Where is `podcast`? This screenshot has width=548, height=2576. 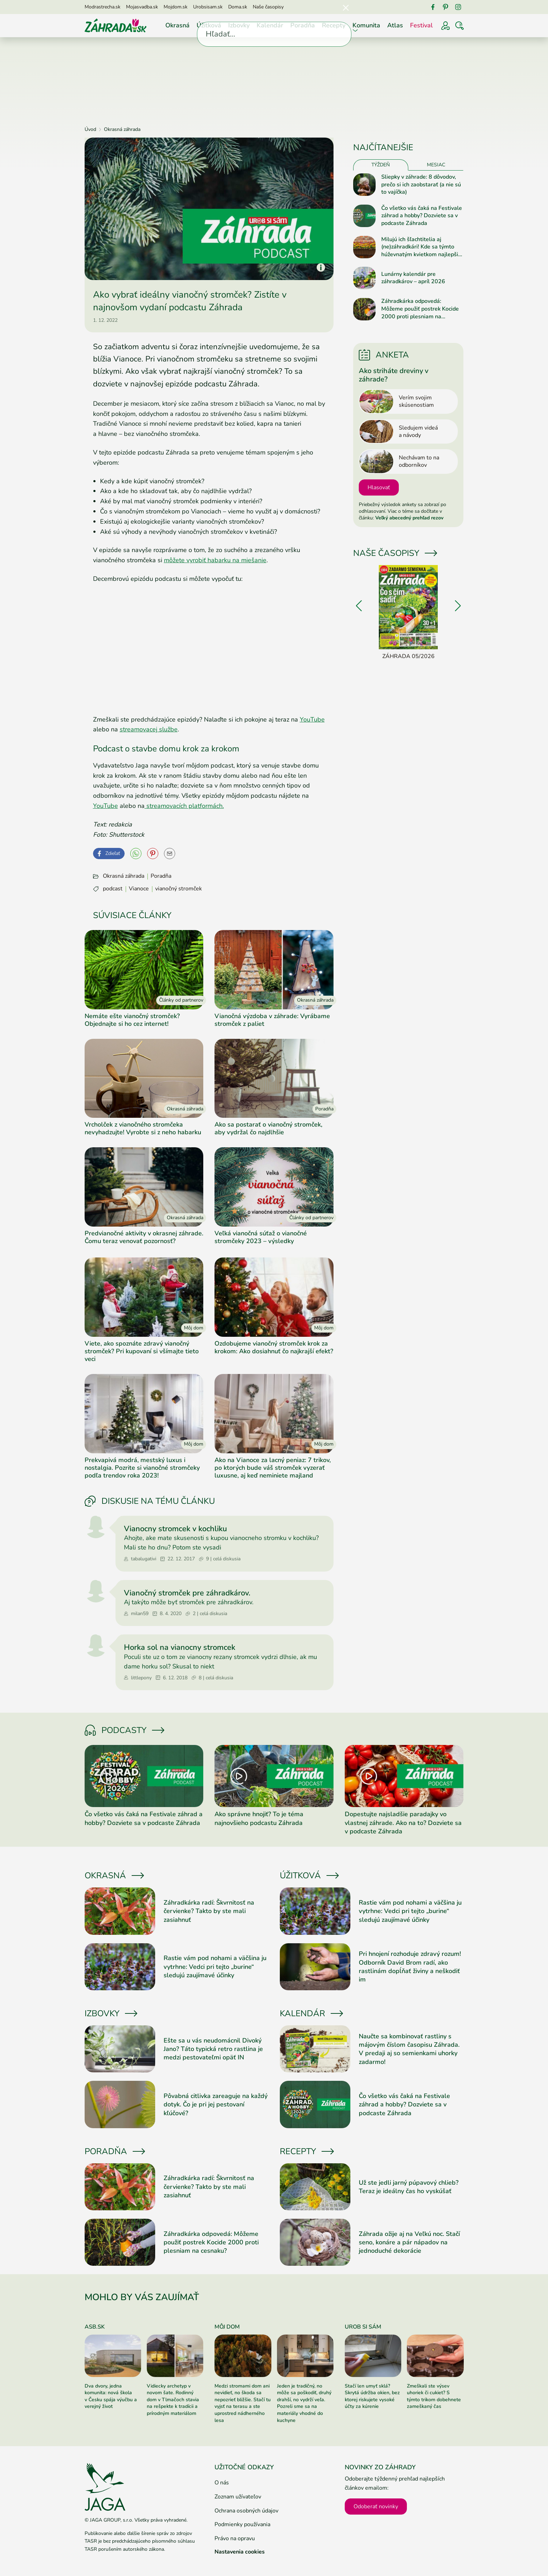
podcast is located at coordinates (113, 888).